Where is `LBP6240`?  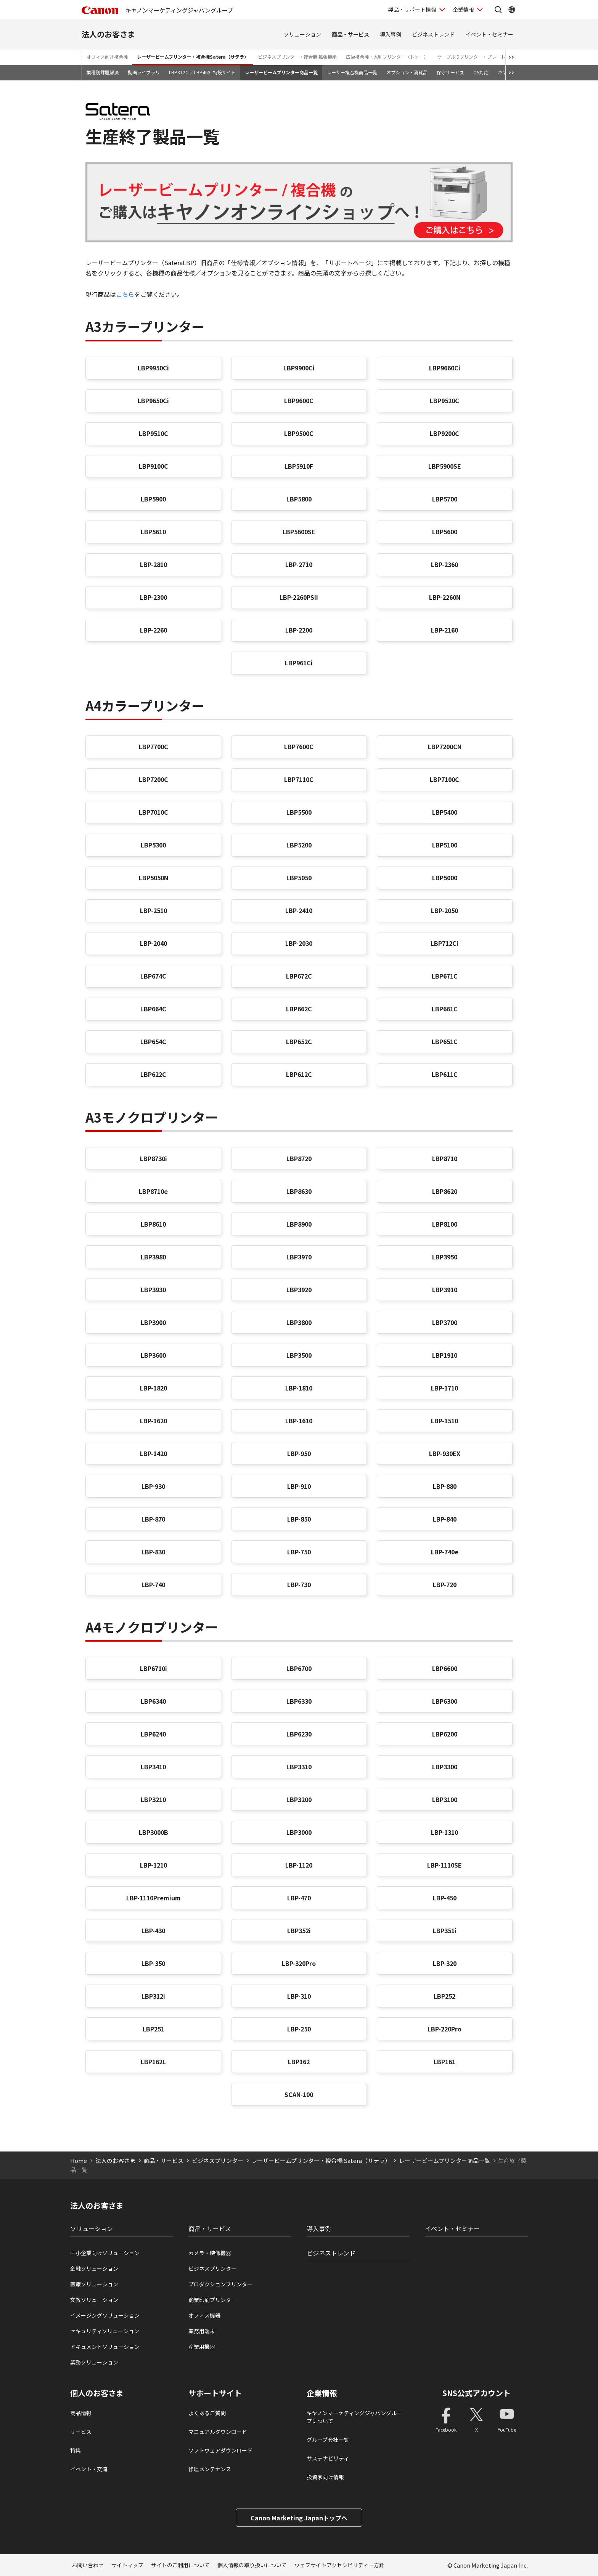 LBP6240 is located at coordinates (153, 1733).